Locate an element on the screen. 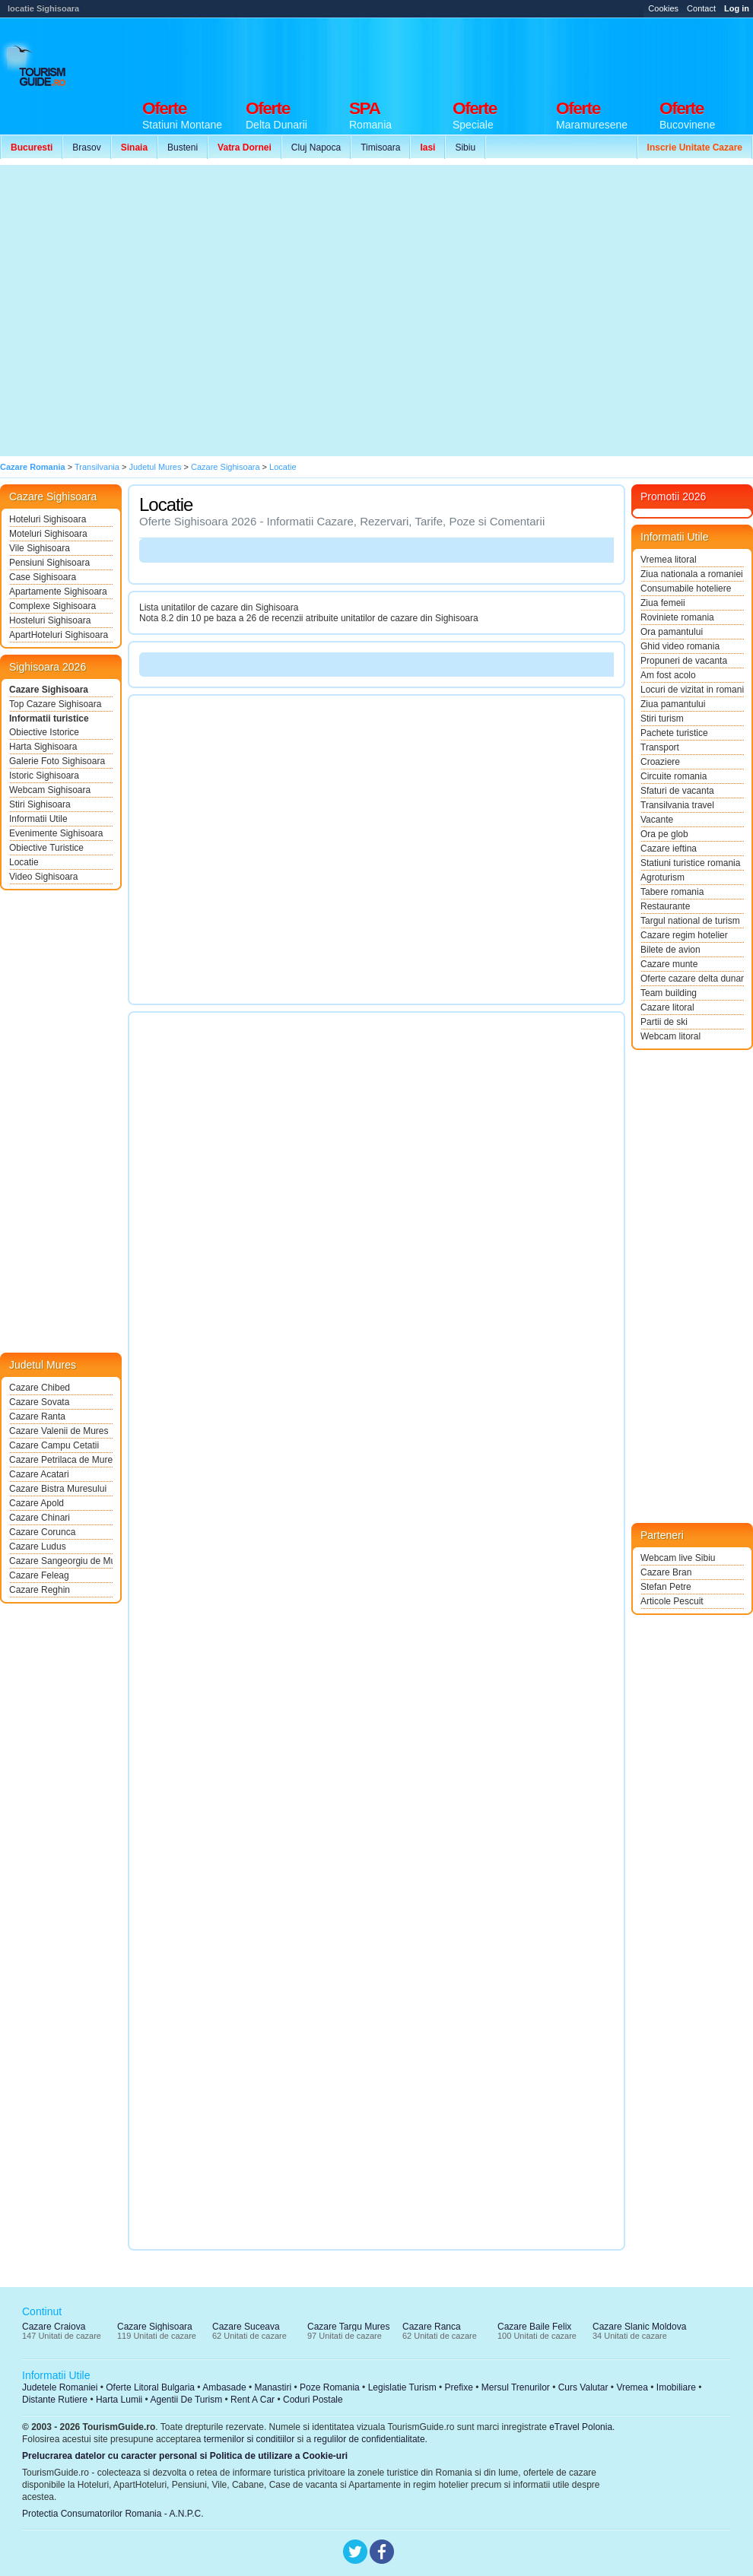 This screenshot has height=2576, width=753. Cazare Apold is located at coordinates (36, 1503).